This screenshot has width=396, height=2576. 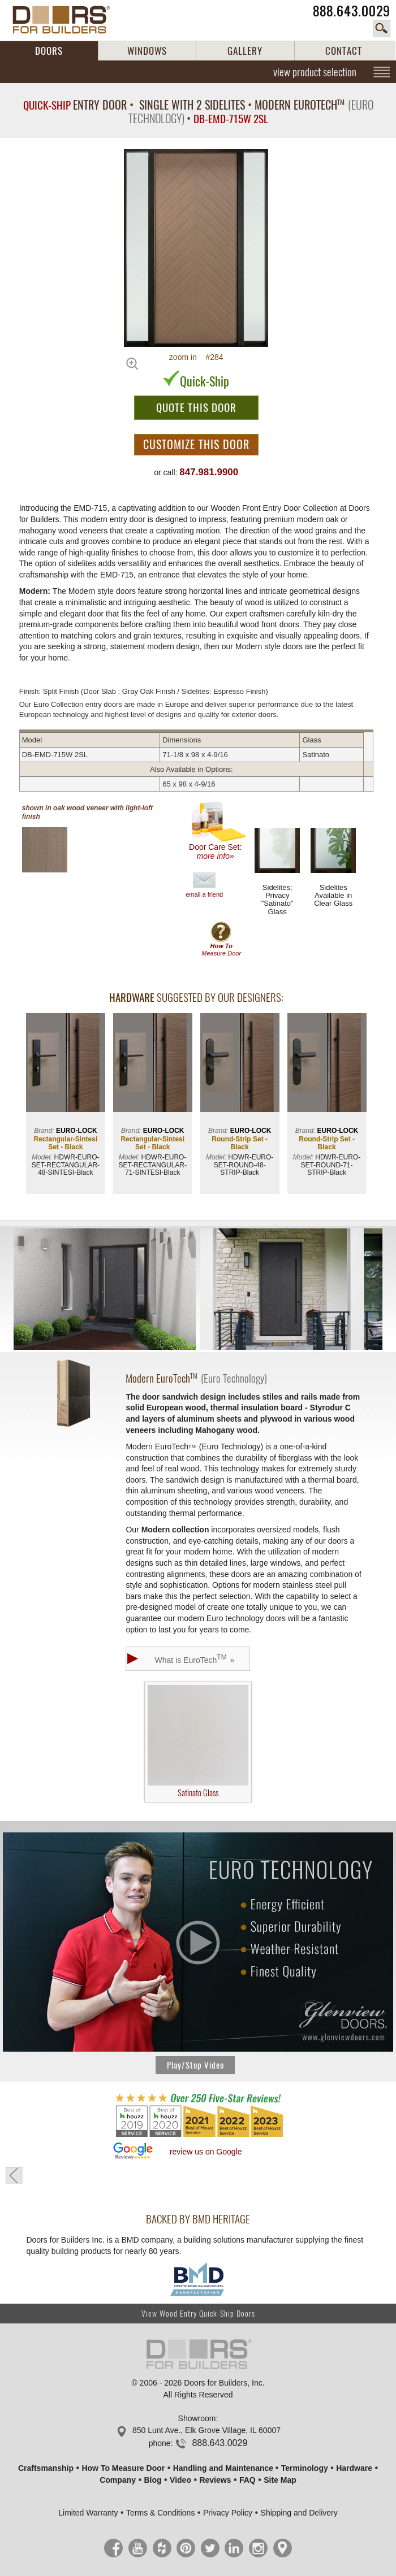 What do you see at coordinates (244, 51) in the screenshot?
I see `GALLERY` at bounding box center [244, 51].